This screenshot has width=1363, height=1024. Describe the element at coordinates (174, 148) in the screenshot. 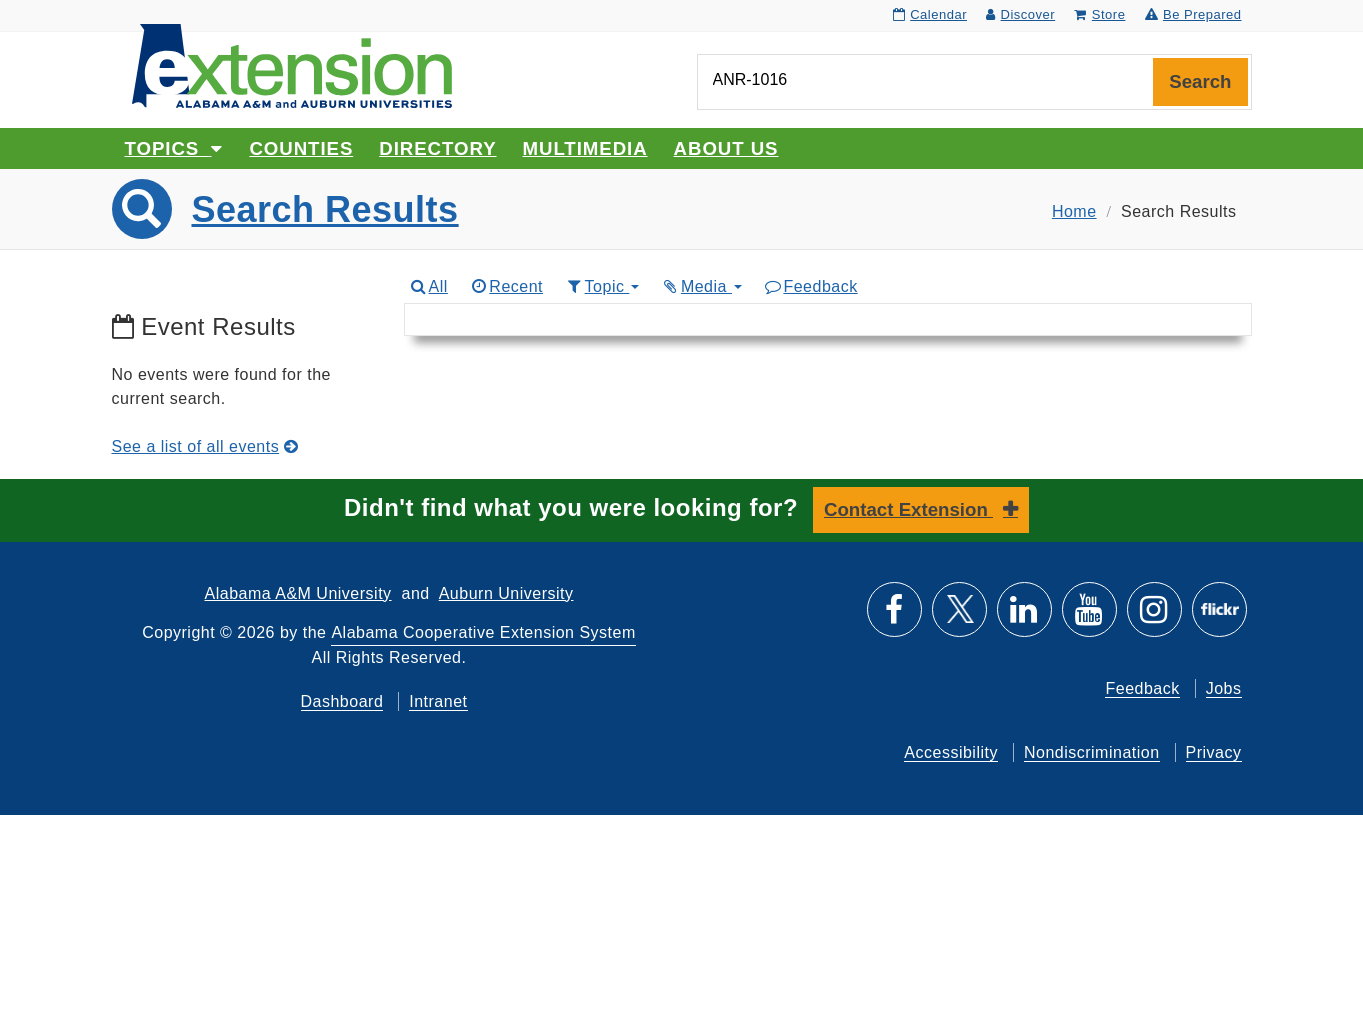

I see `Topics` at that location.